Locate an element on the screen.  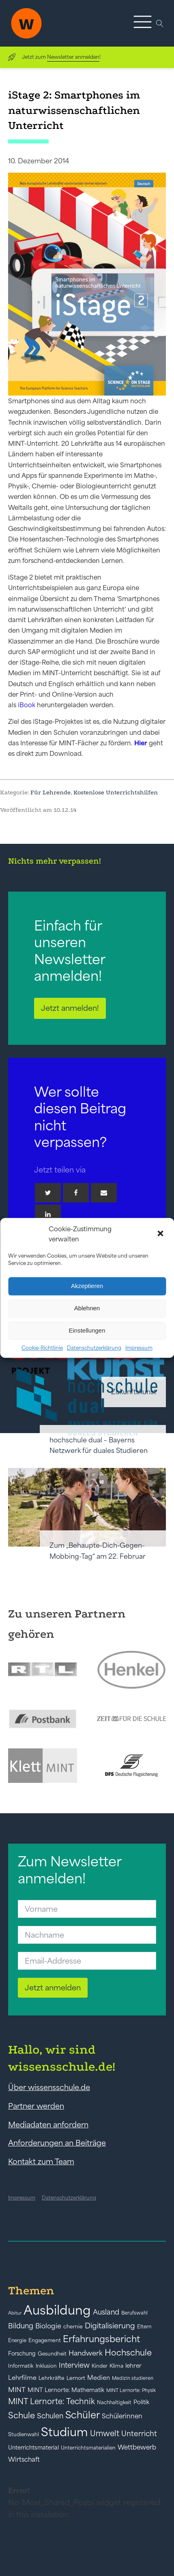
Wirtschaft [Wirtschaft (59 Einträge)] is located at coordinates (24, 2459).